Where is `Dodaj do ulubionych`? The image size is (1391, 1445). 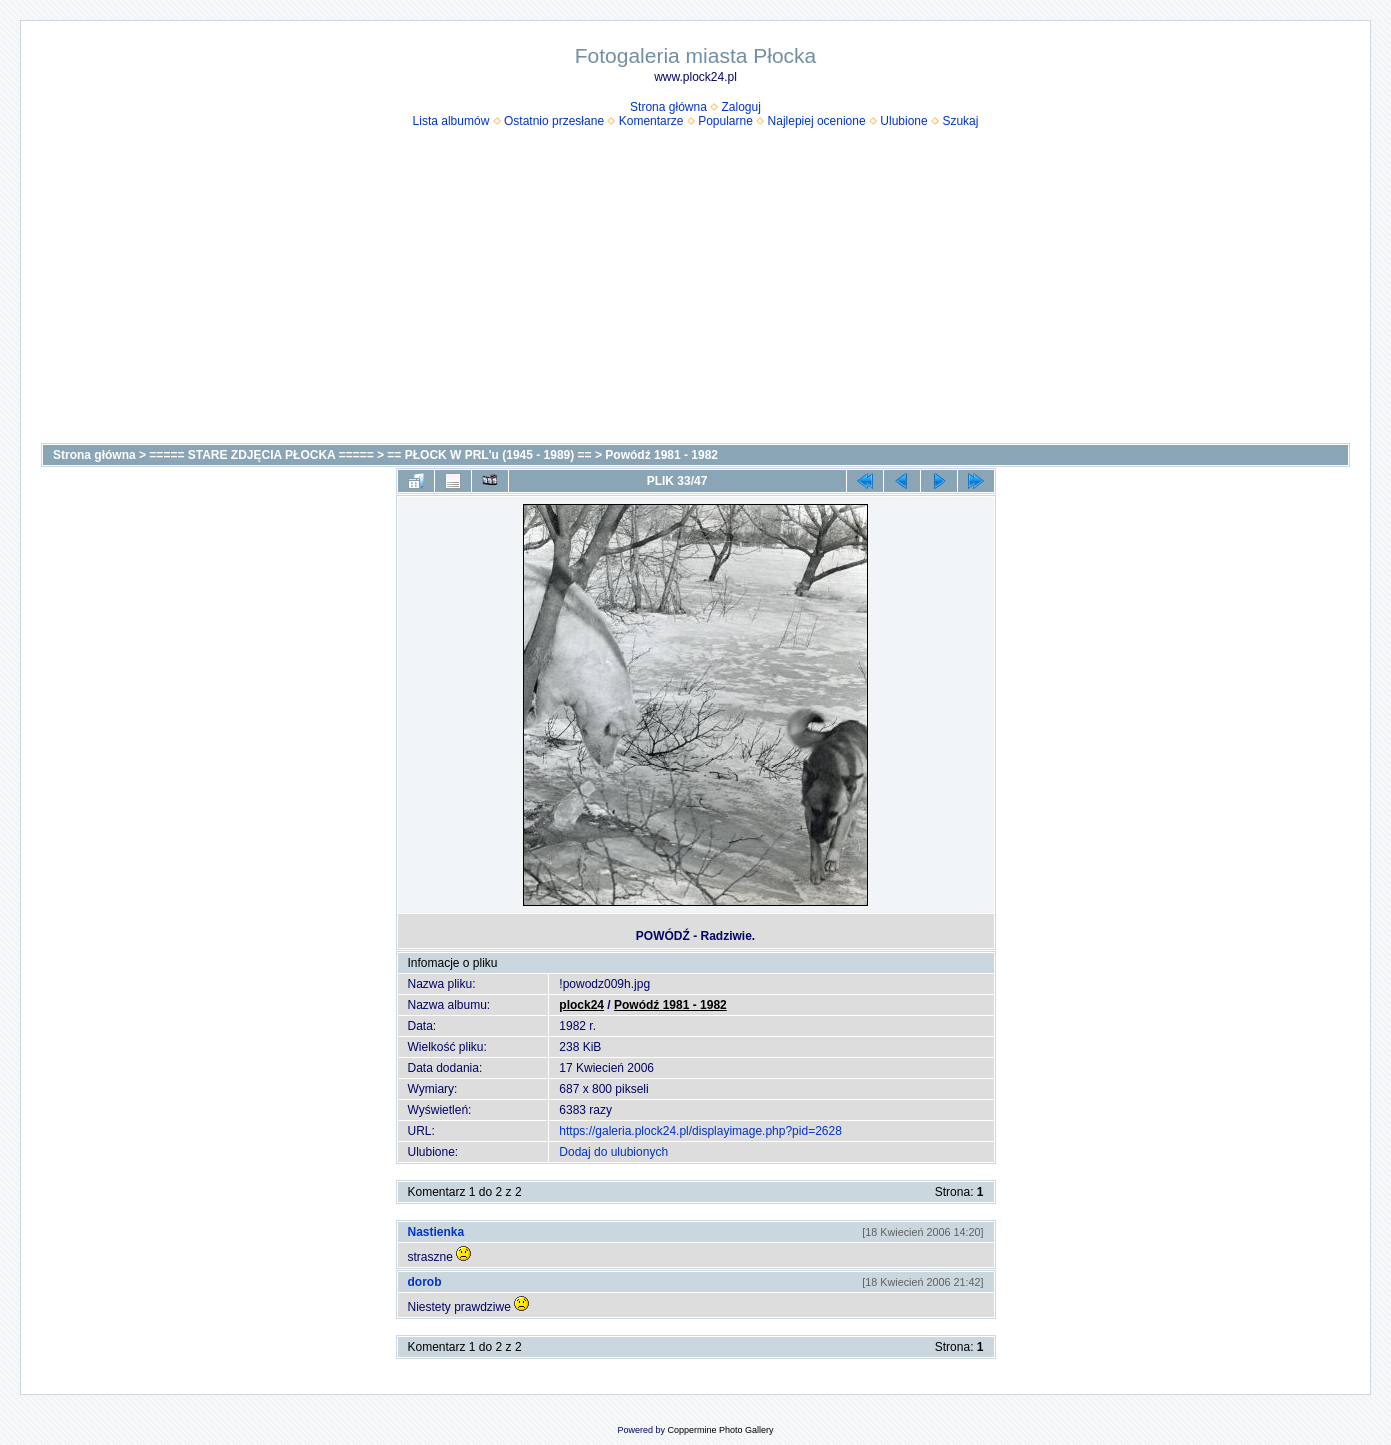 Dodaj do ulubionych is located at coordinates (613, 1152).